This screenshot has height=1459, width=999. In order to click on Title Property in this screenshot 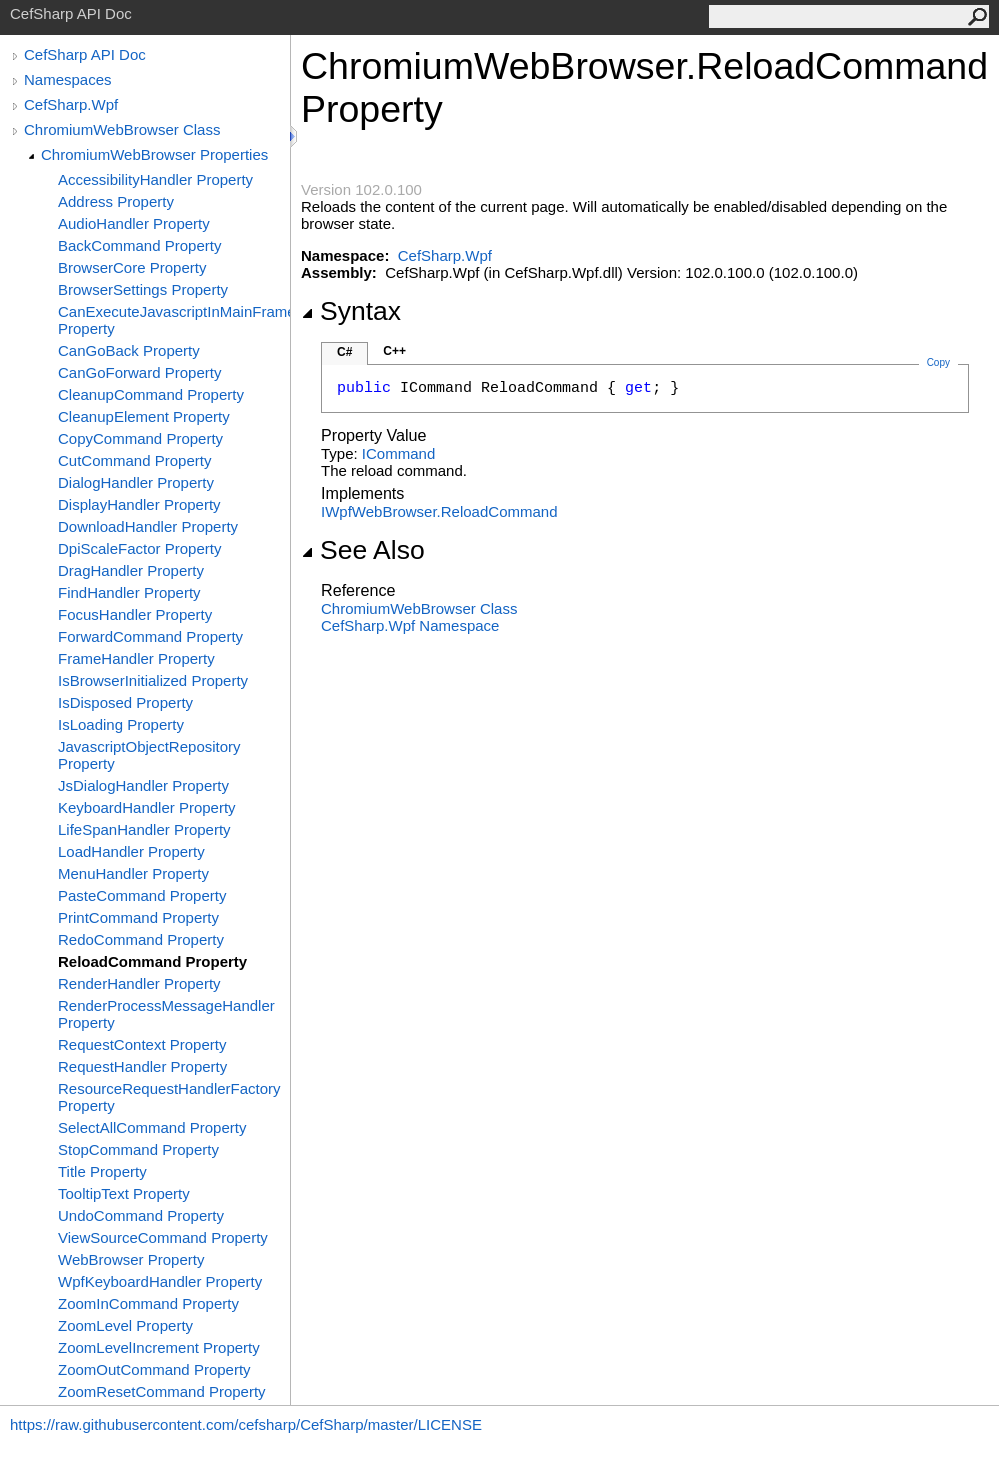, I will do `click(102, 1171)`.